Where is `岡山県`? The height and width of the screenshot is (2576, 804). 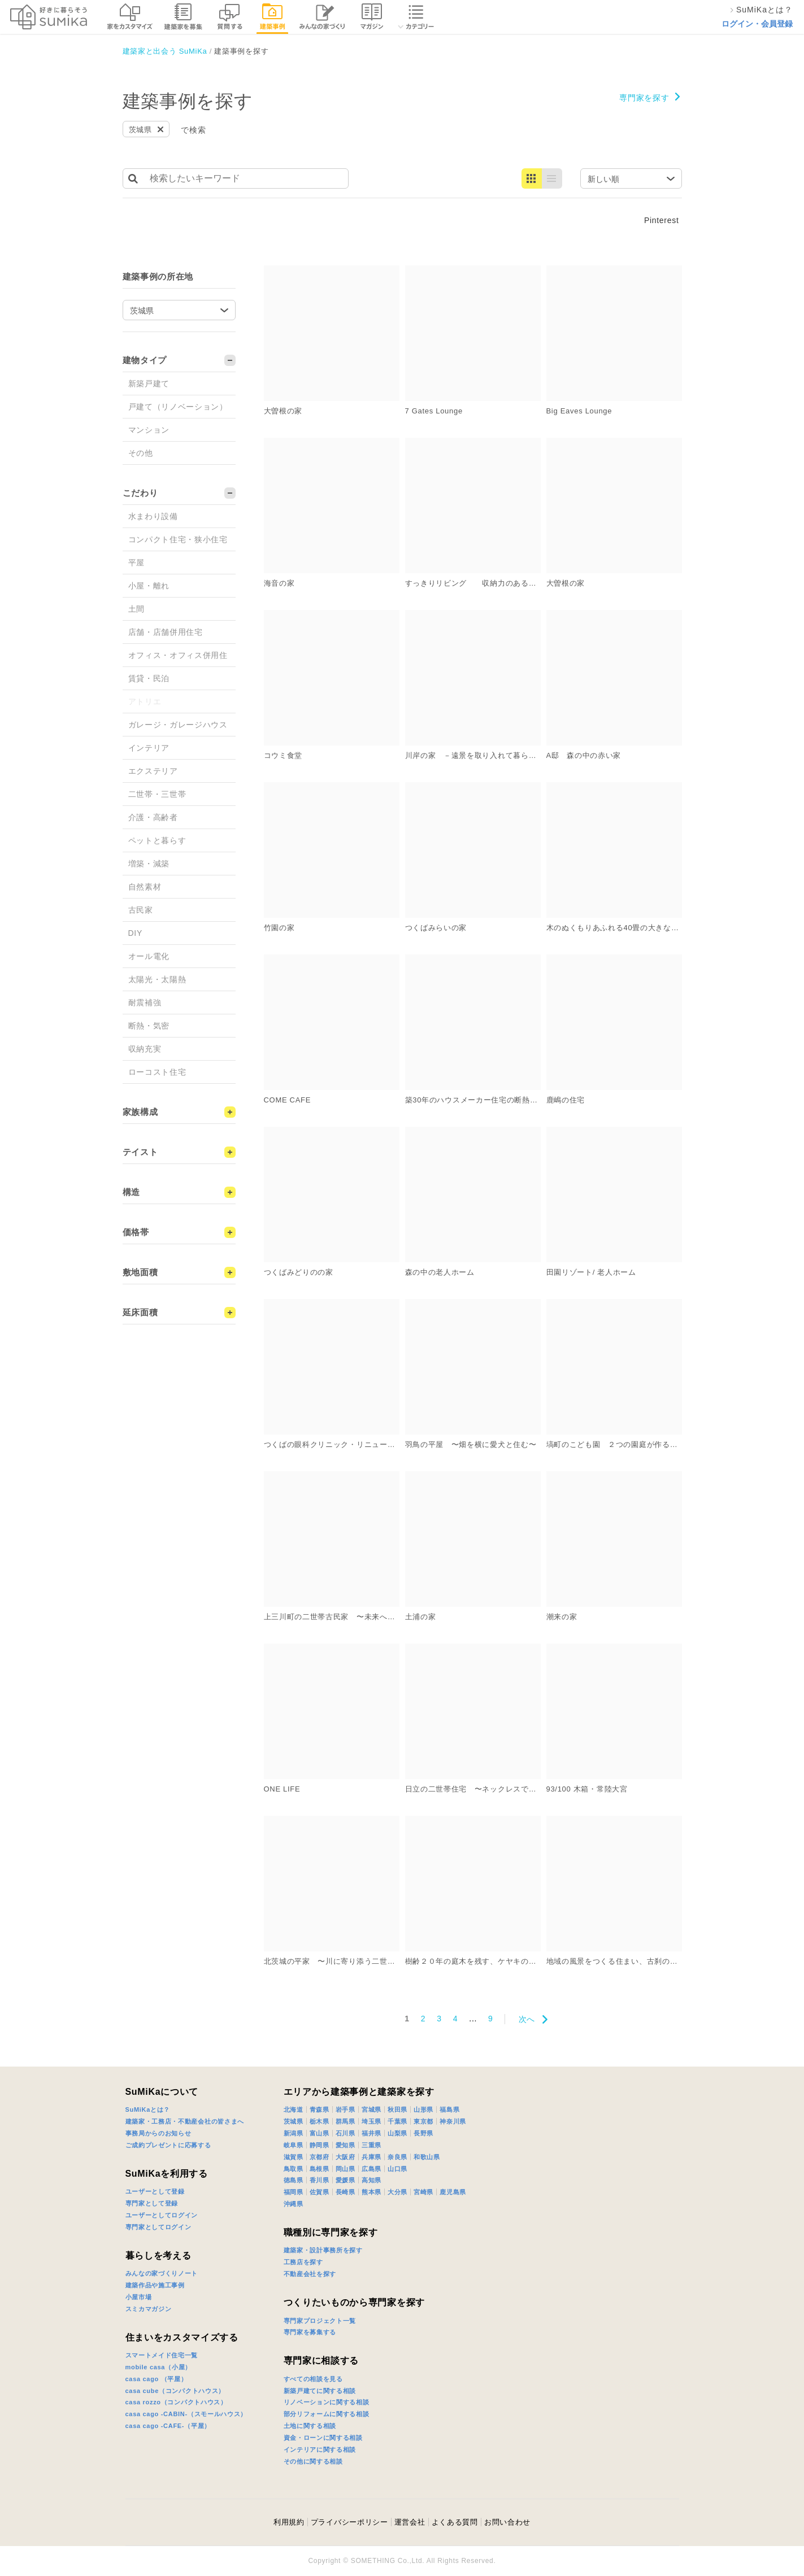 岡山県 is located at coordinates (345, 2168).